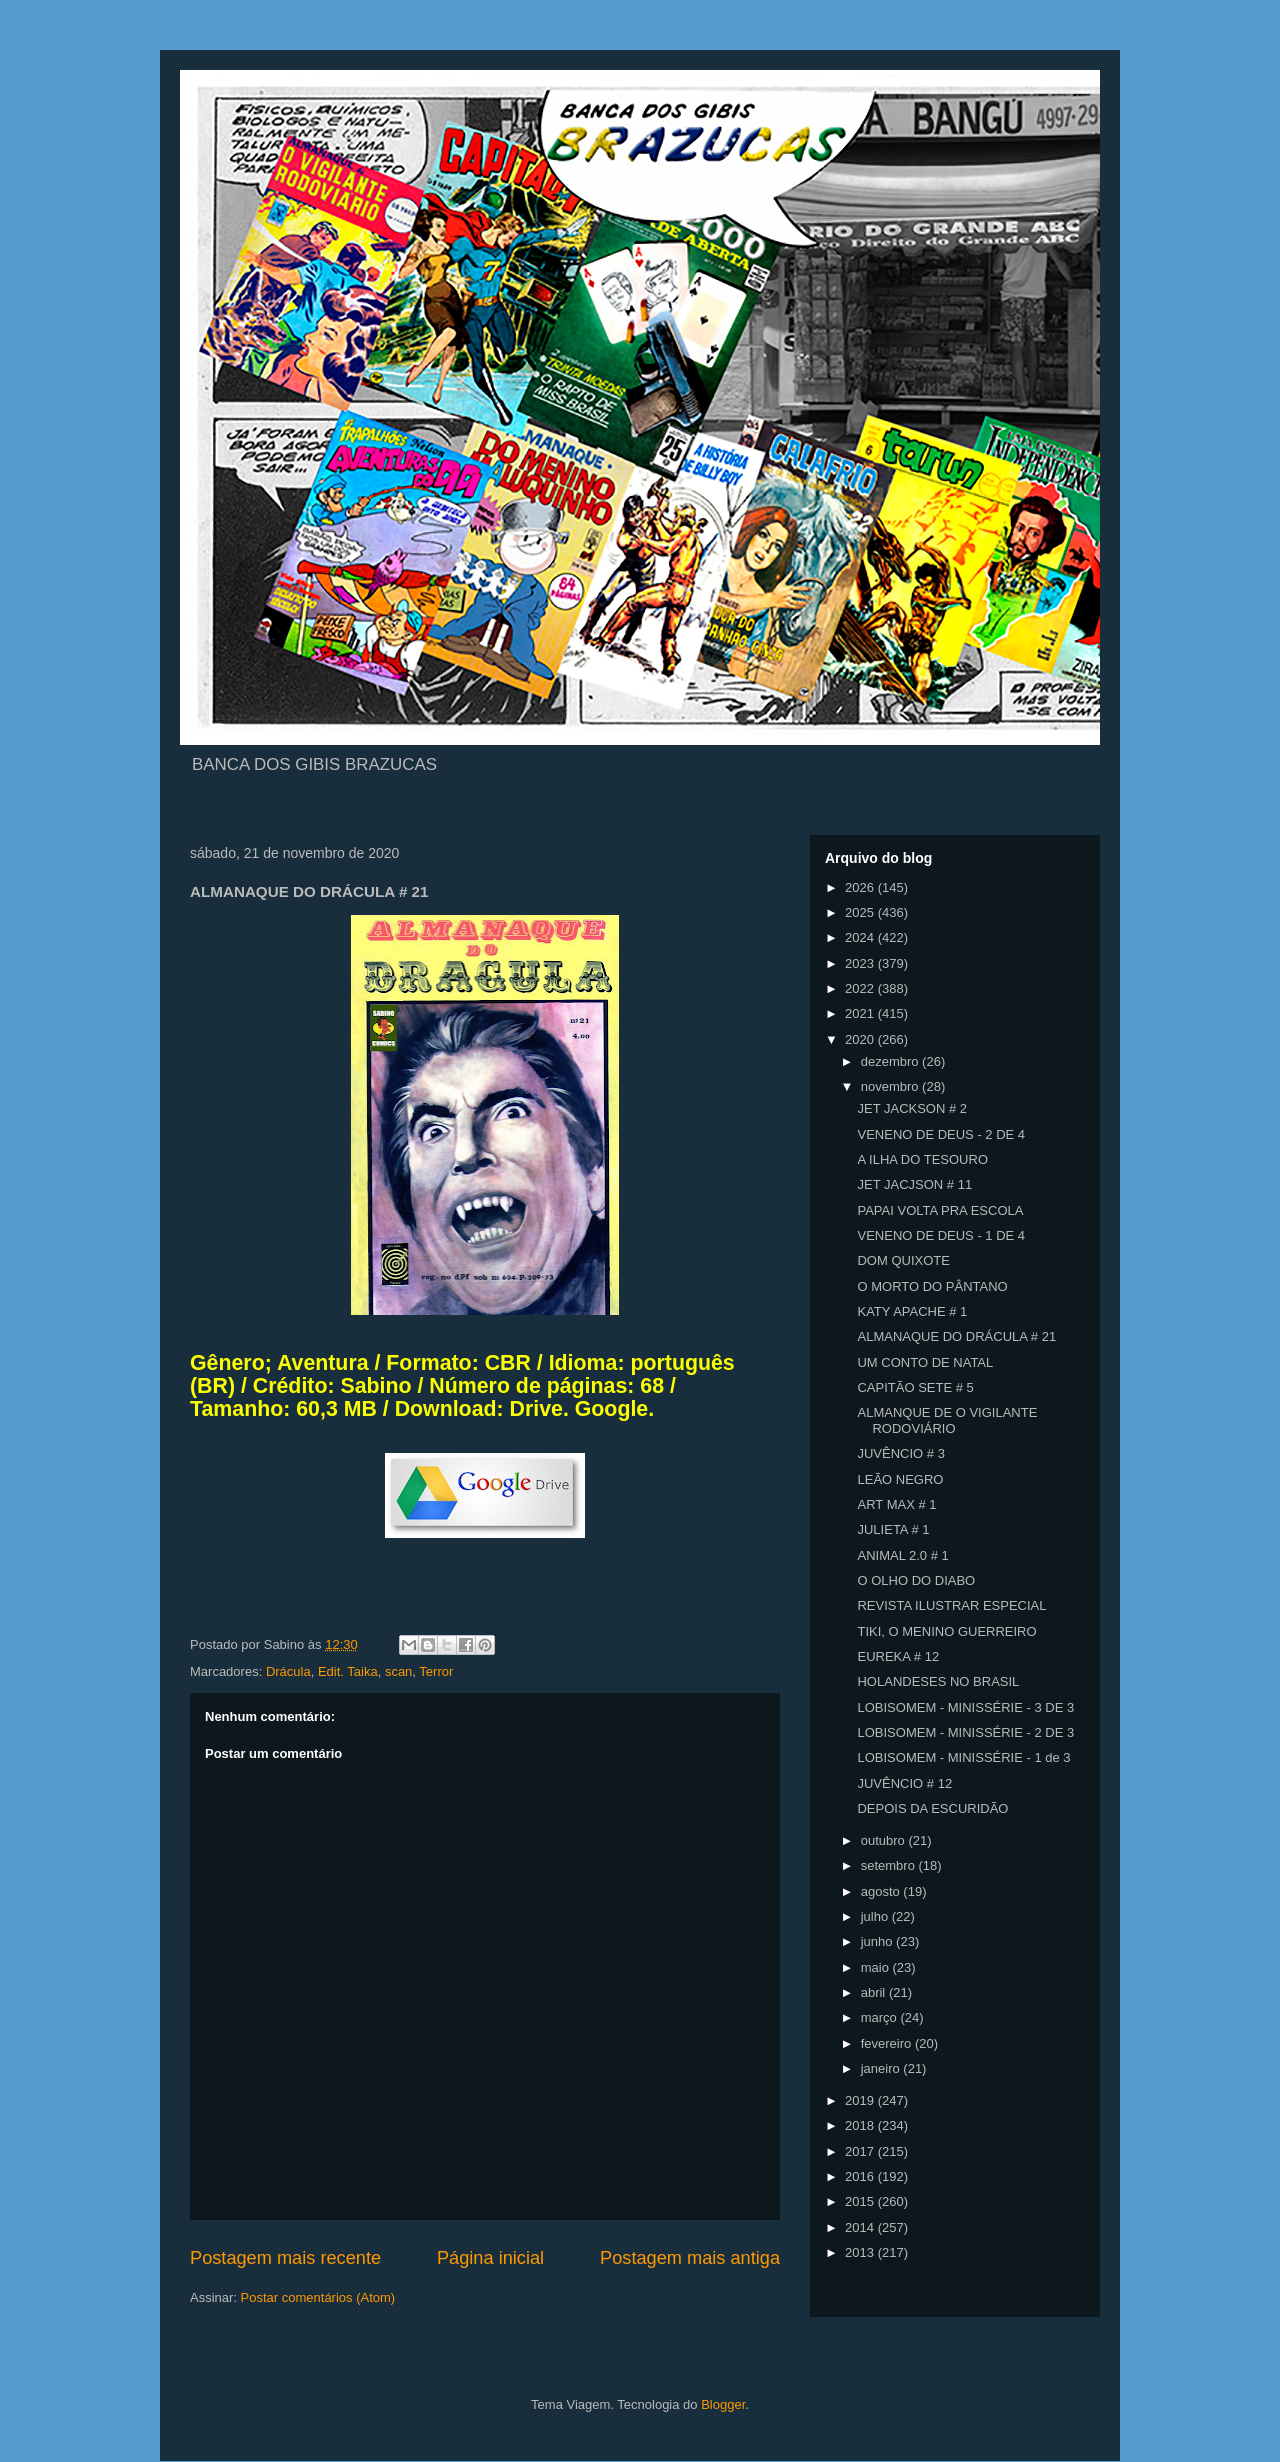 The height and width of the screenshot is (2462, 1280). Describe the element at coordinates (896, 1504) in the screenshot. I see `ART MAX # 1` at that location.